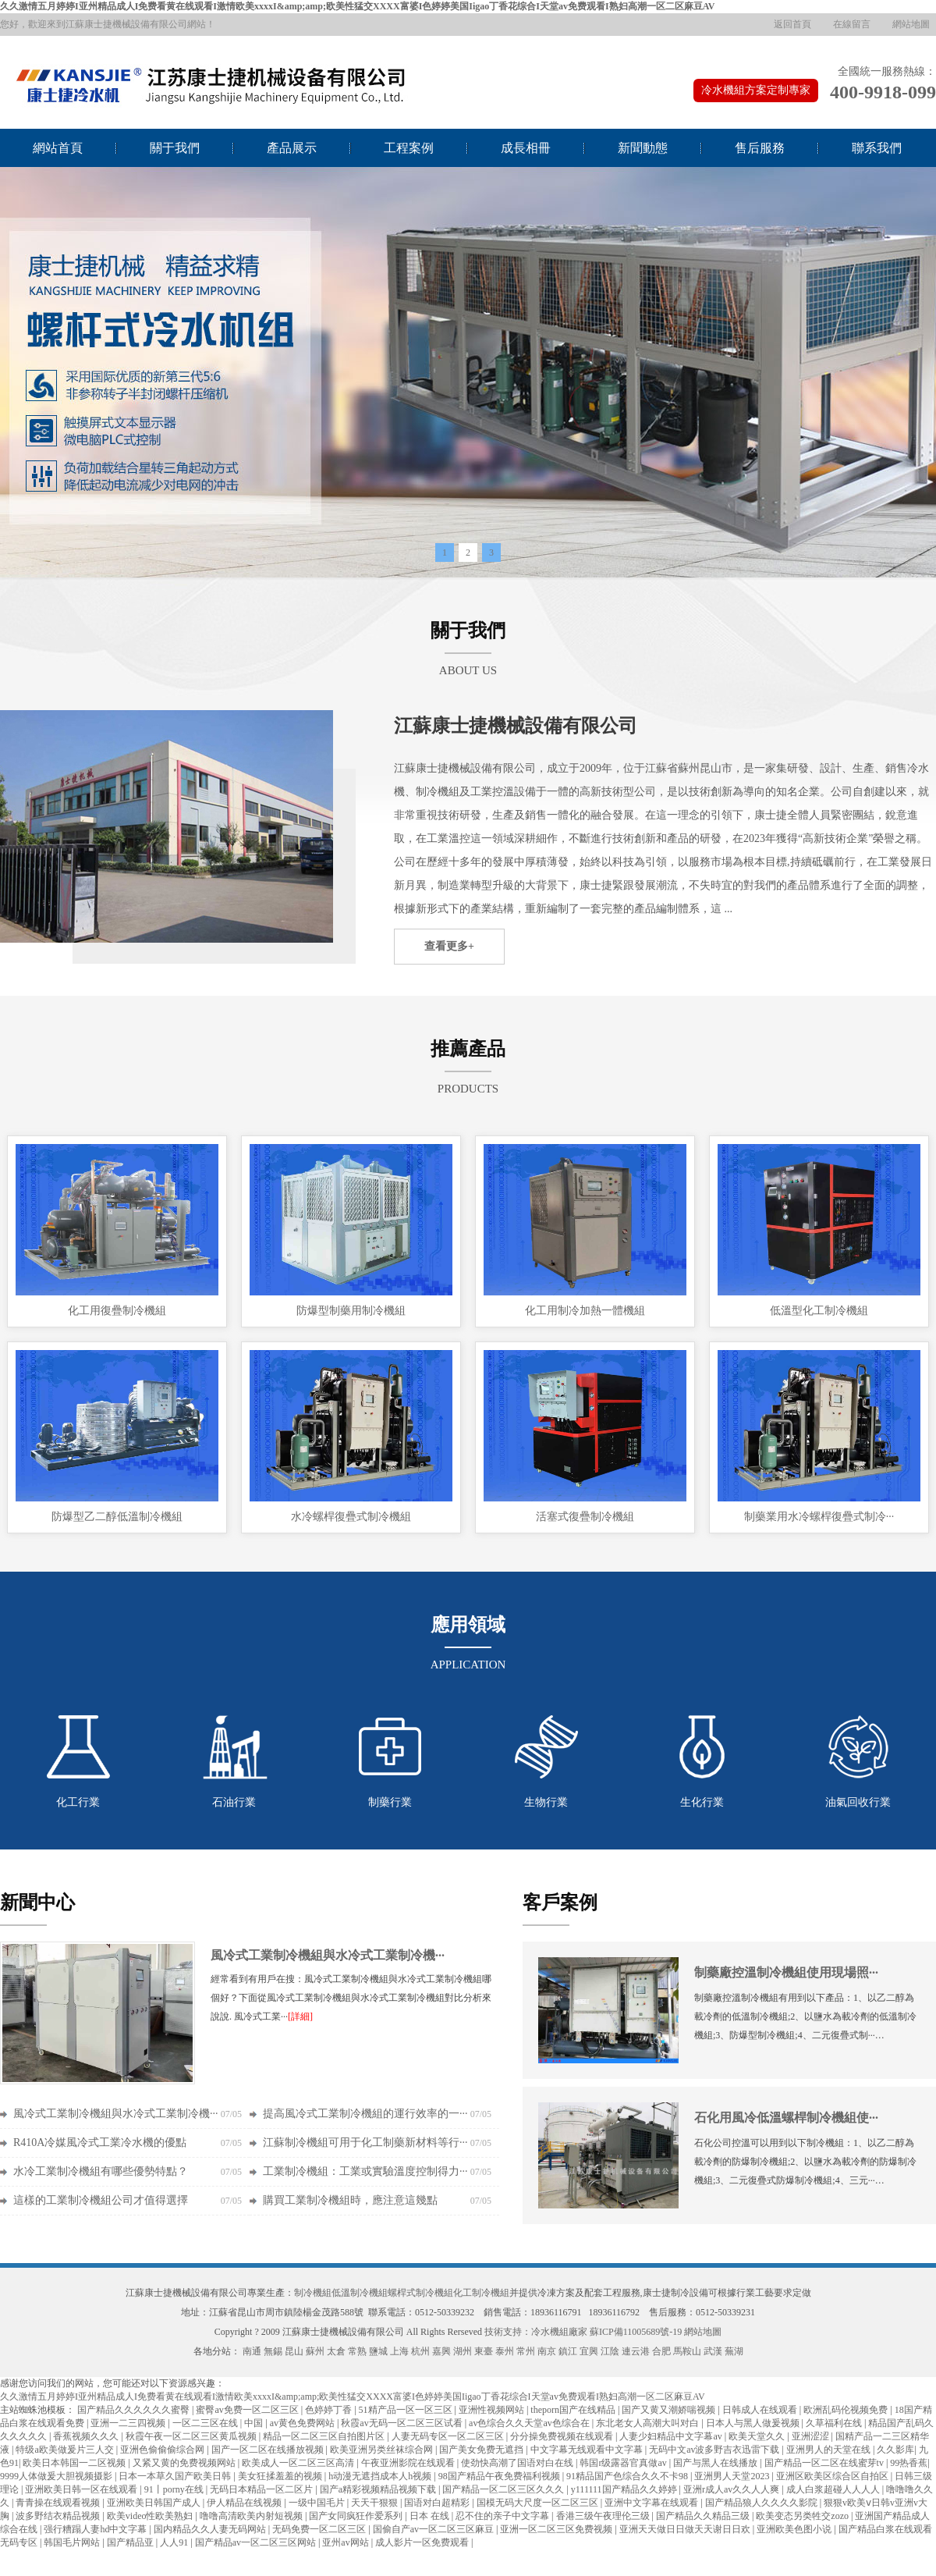 The width and height of the screenshot is (936, 2576). I want to click on 亚洲涩涩, so click(811, 2436).